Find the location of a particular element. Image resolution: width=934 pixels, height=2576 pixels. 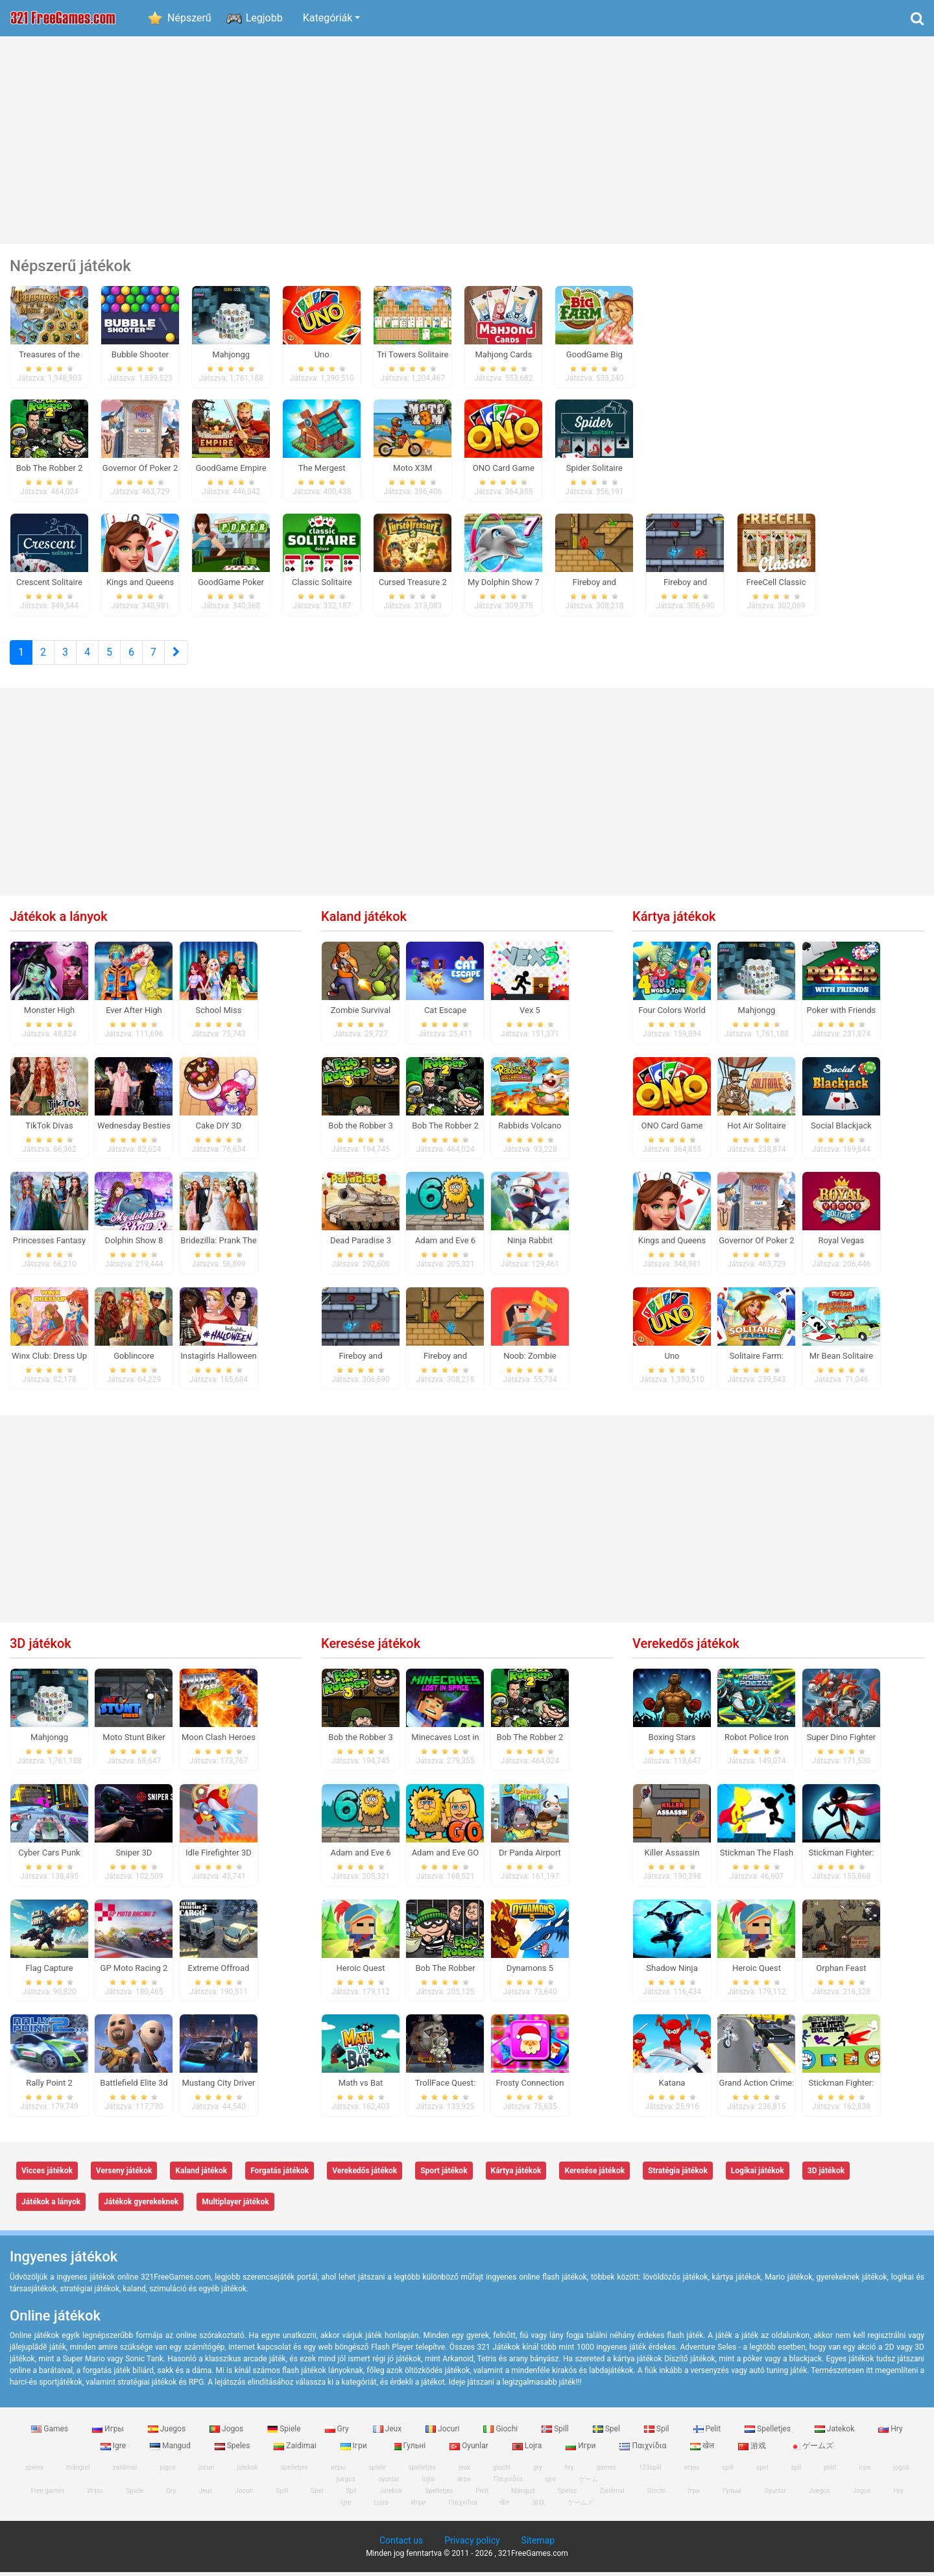

Vicces játékok is located at coordinates (47, 2175).